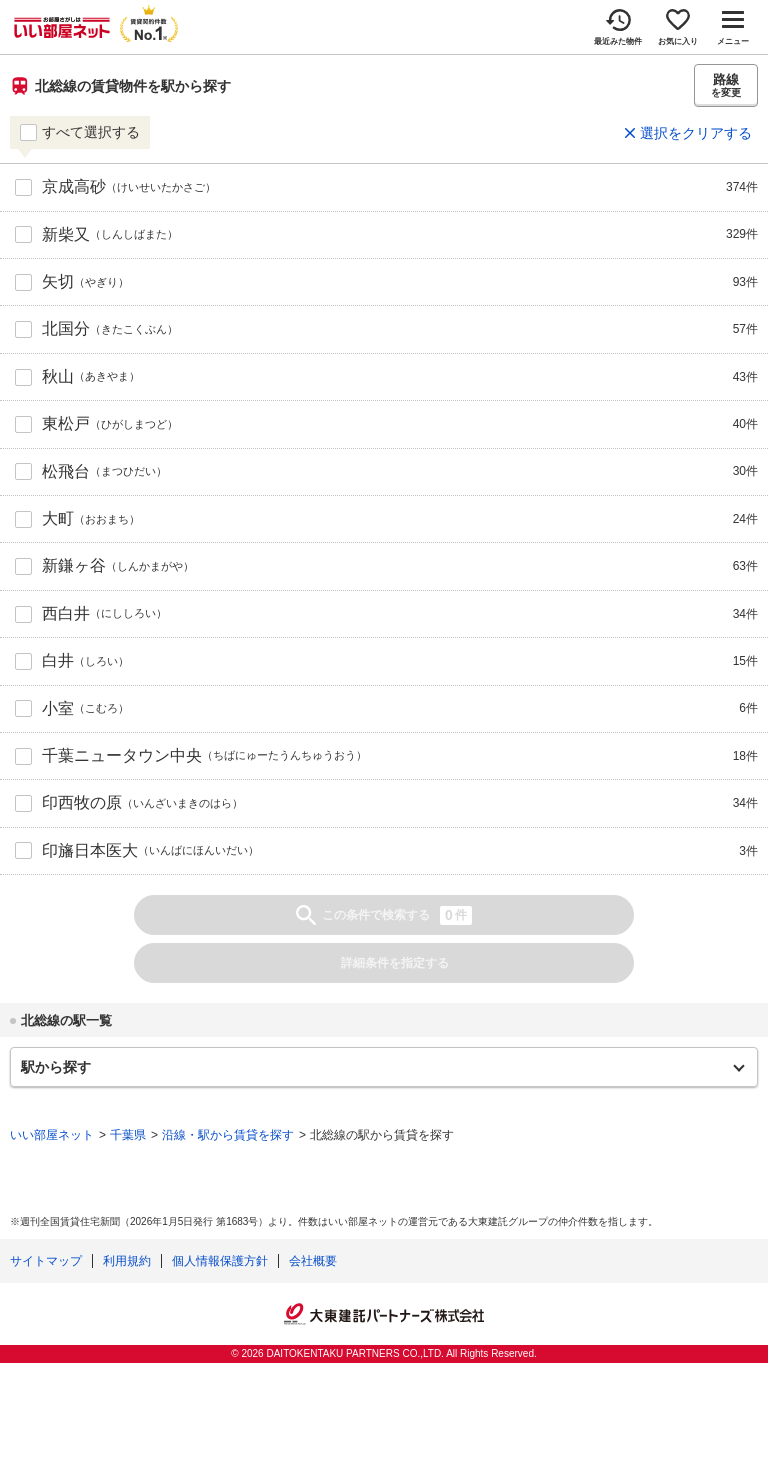  What do you see at coordinates (228, 1135) in the screenshot?
I see `沿線・駅から賃貸を探す` at bounding box center [228, 1135].